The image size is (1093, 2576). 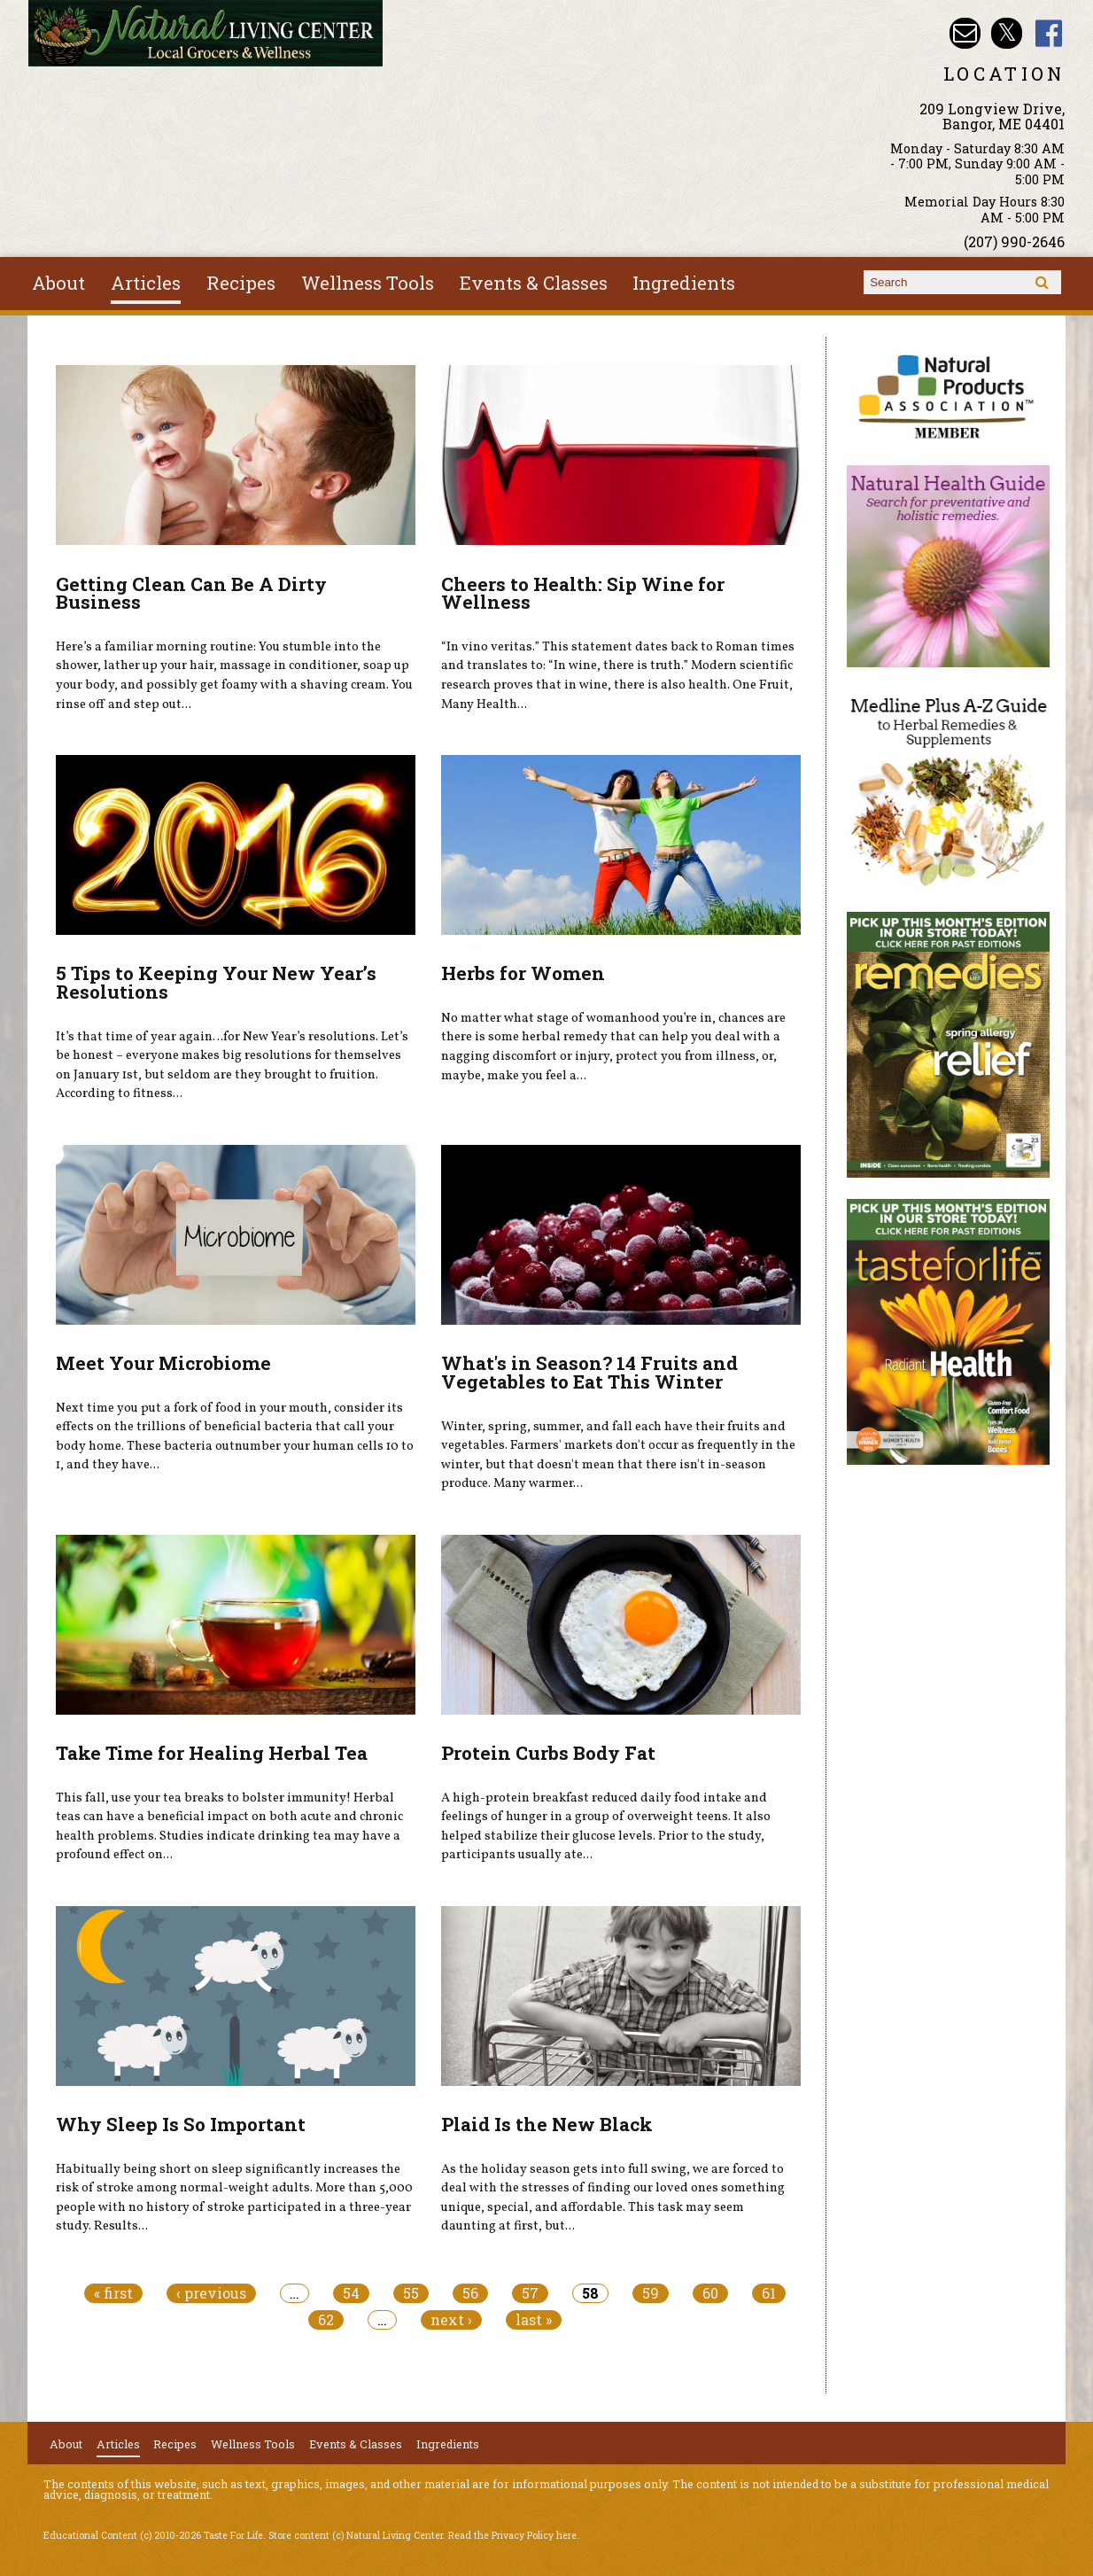 I want to click on « first, so click(x=113, y=2293).